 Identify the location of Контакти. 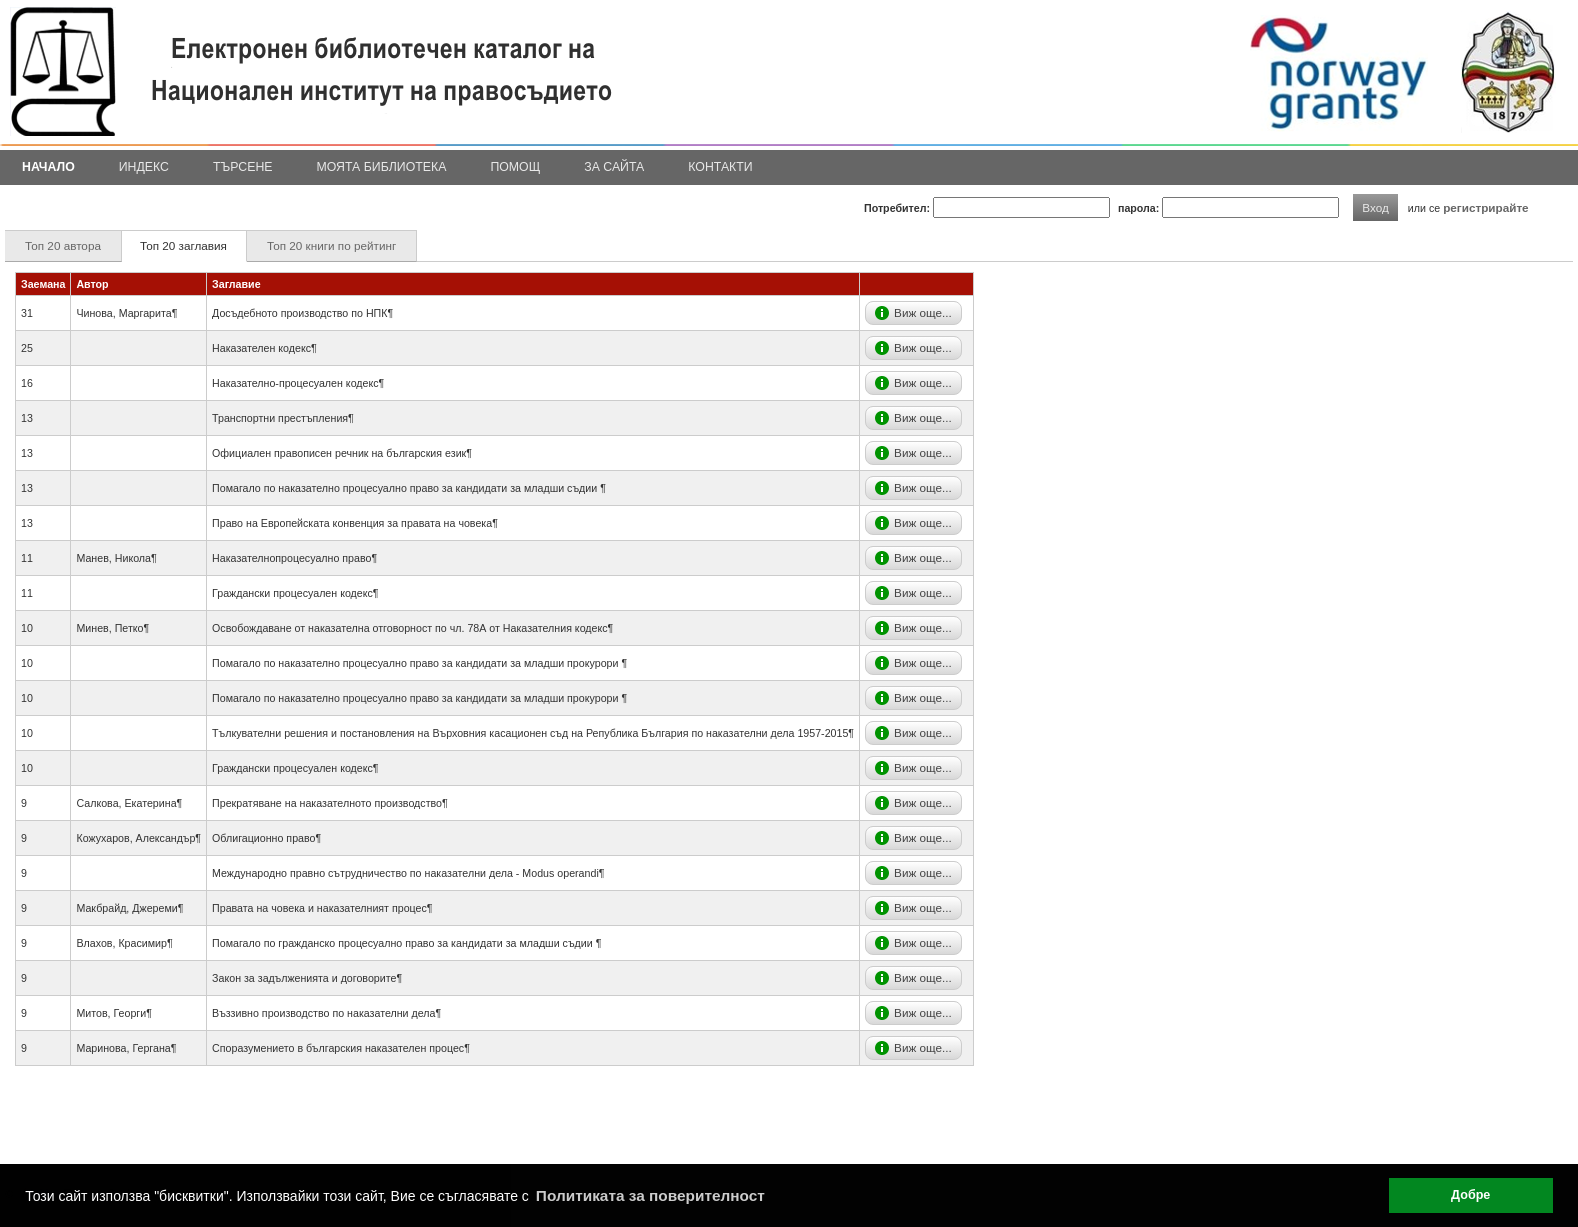
(720, 167).